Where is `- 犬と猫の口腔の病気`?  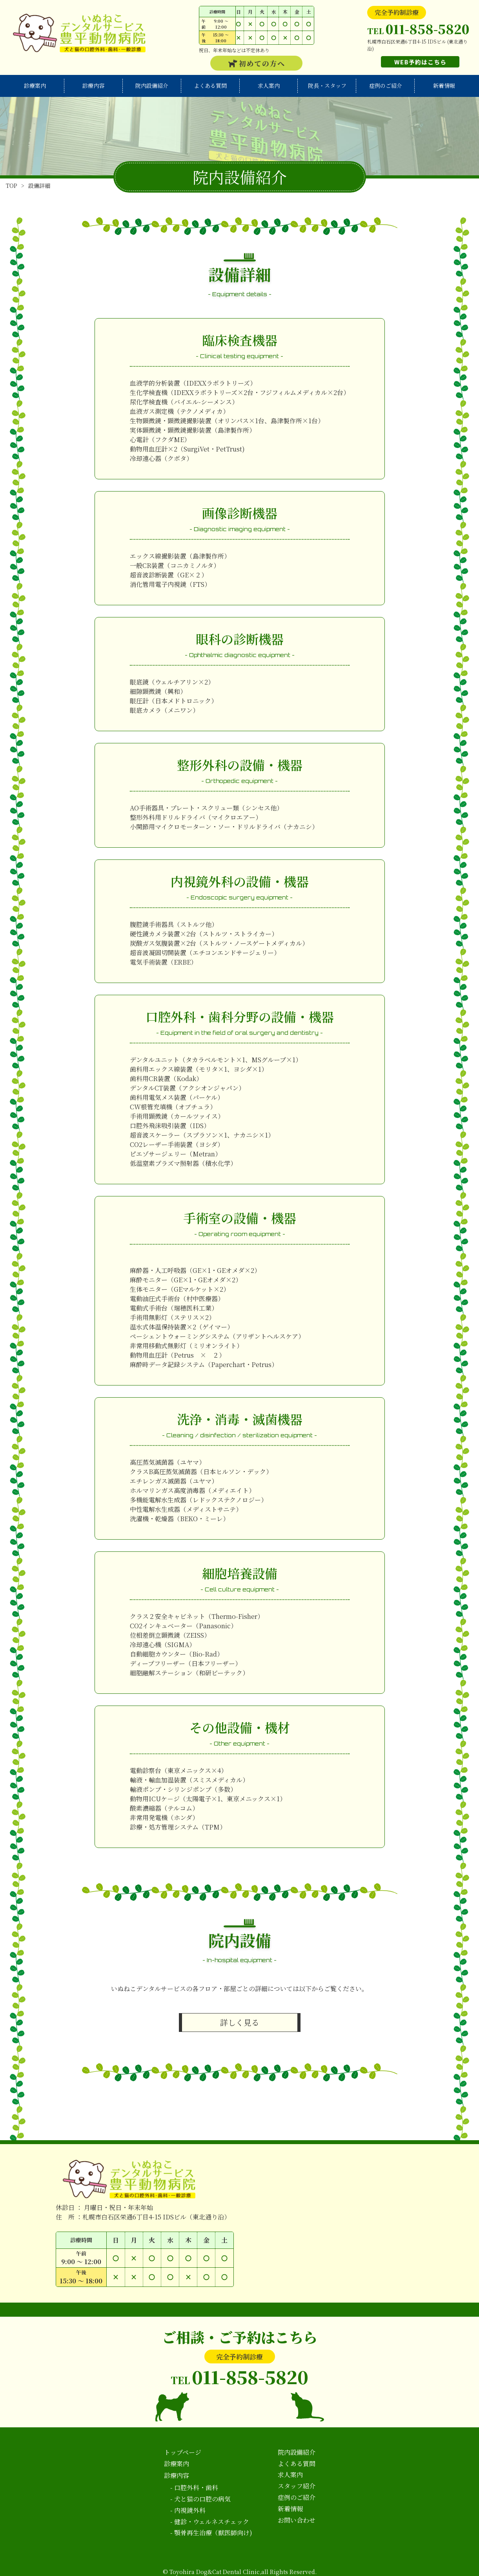 - 犬と猫の口腔の病気 is located at coordinates (200, 2498).